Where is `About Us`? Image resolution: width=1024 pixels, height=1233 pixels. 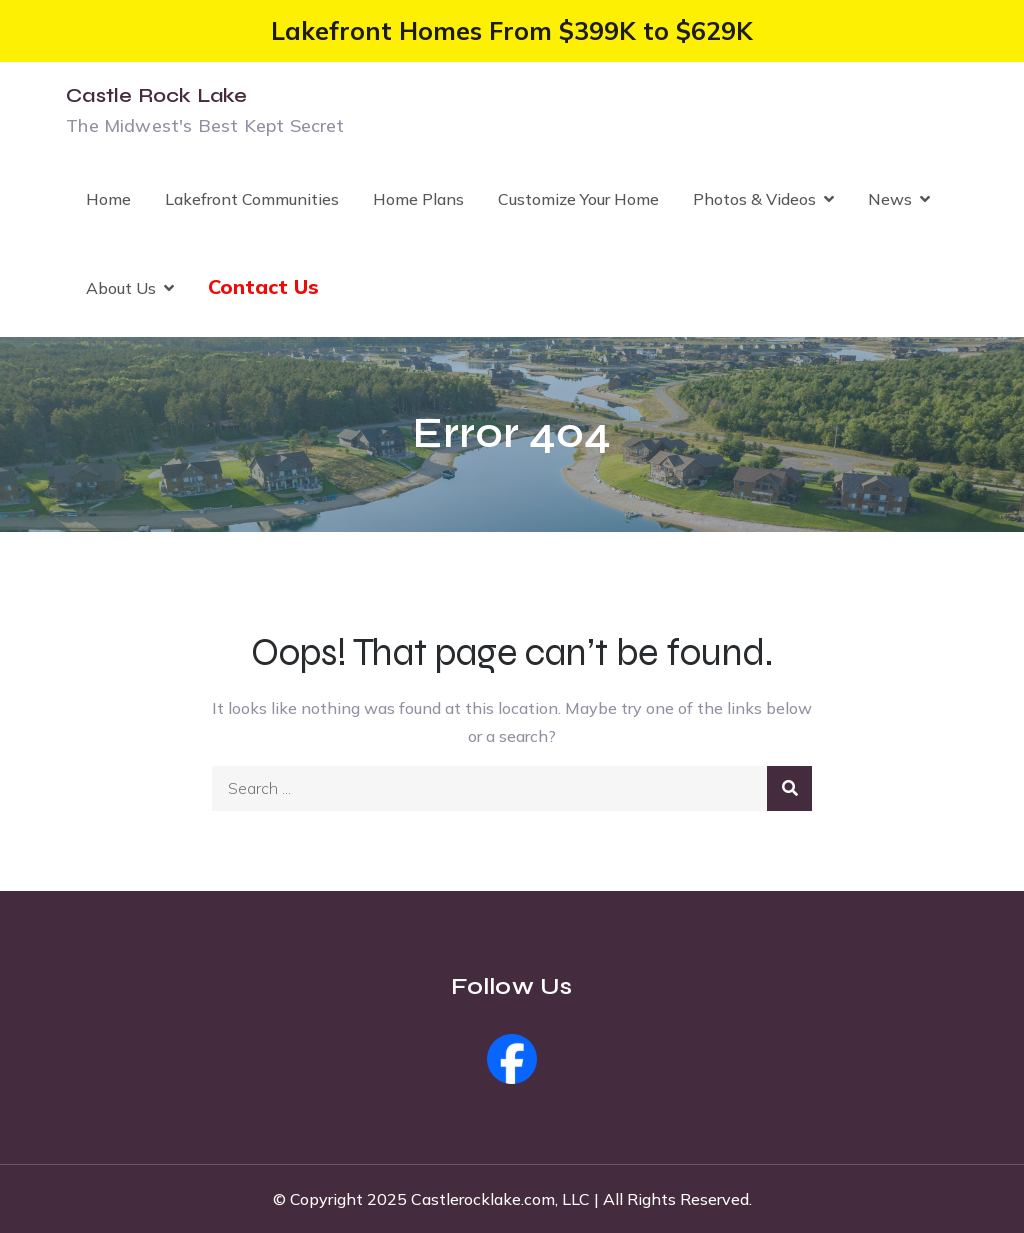 About Us is located at coordinates (121, 288).